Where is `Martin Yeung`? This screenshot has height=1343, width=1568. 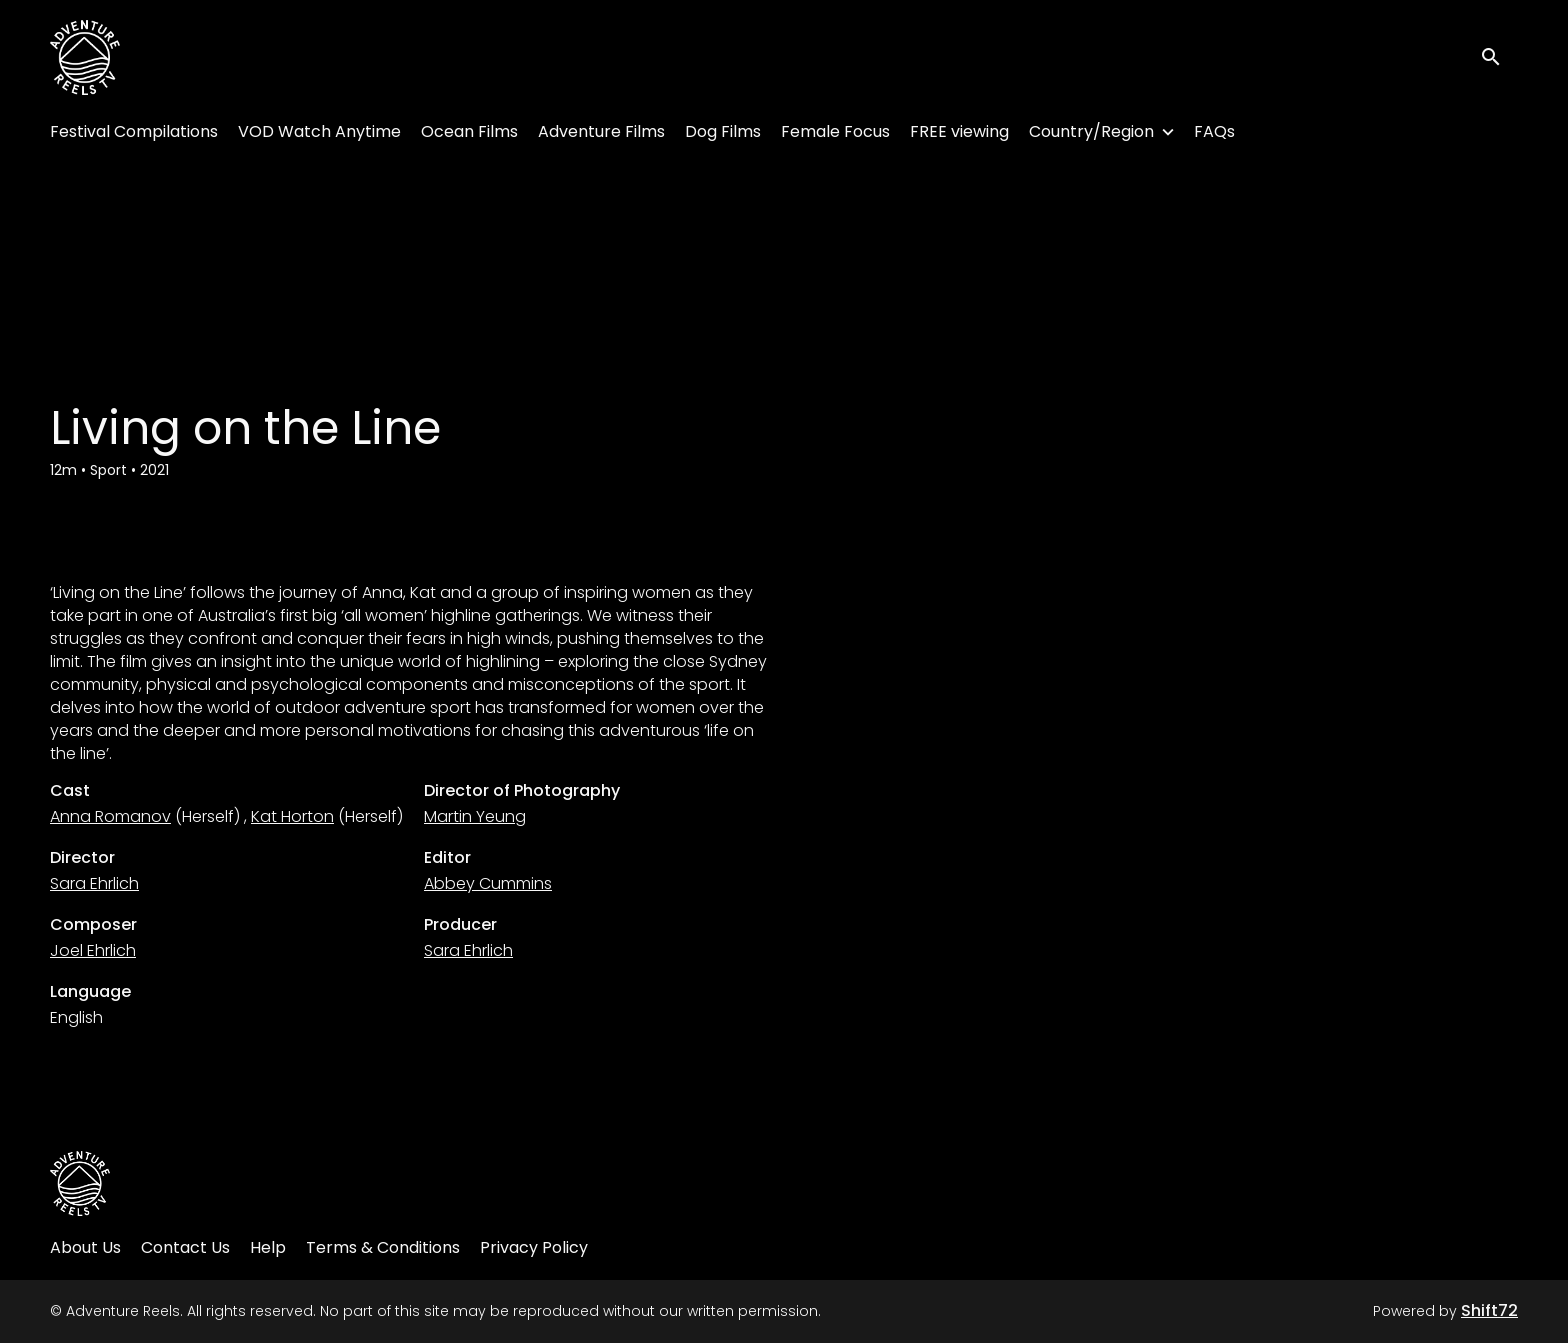
Martin Yeung is located at coordinates (475, 816).